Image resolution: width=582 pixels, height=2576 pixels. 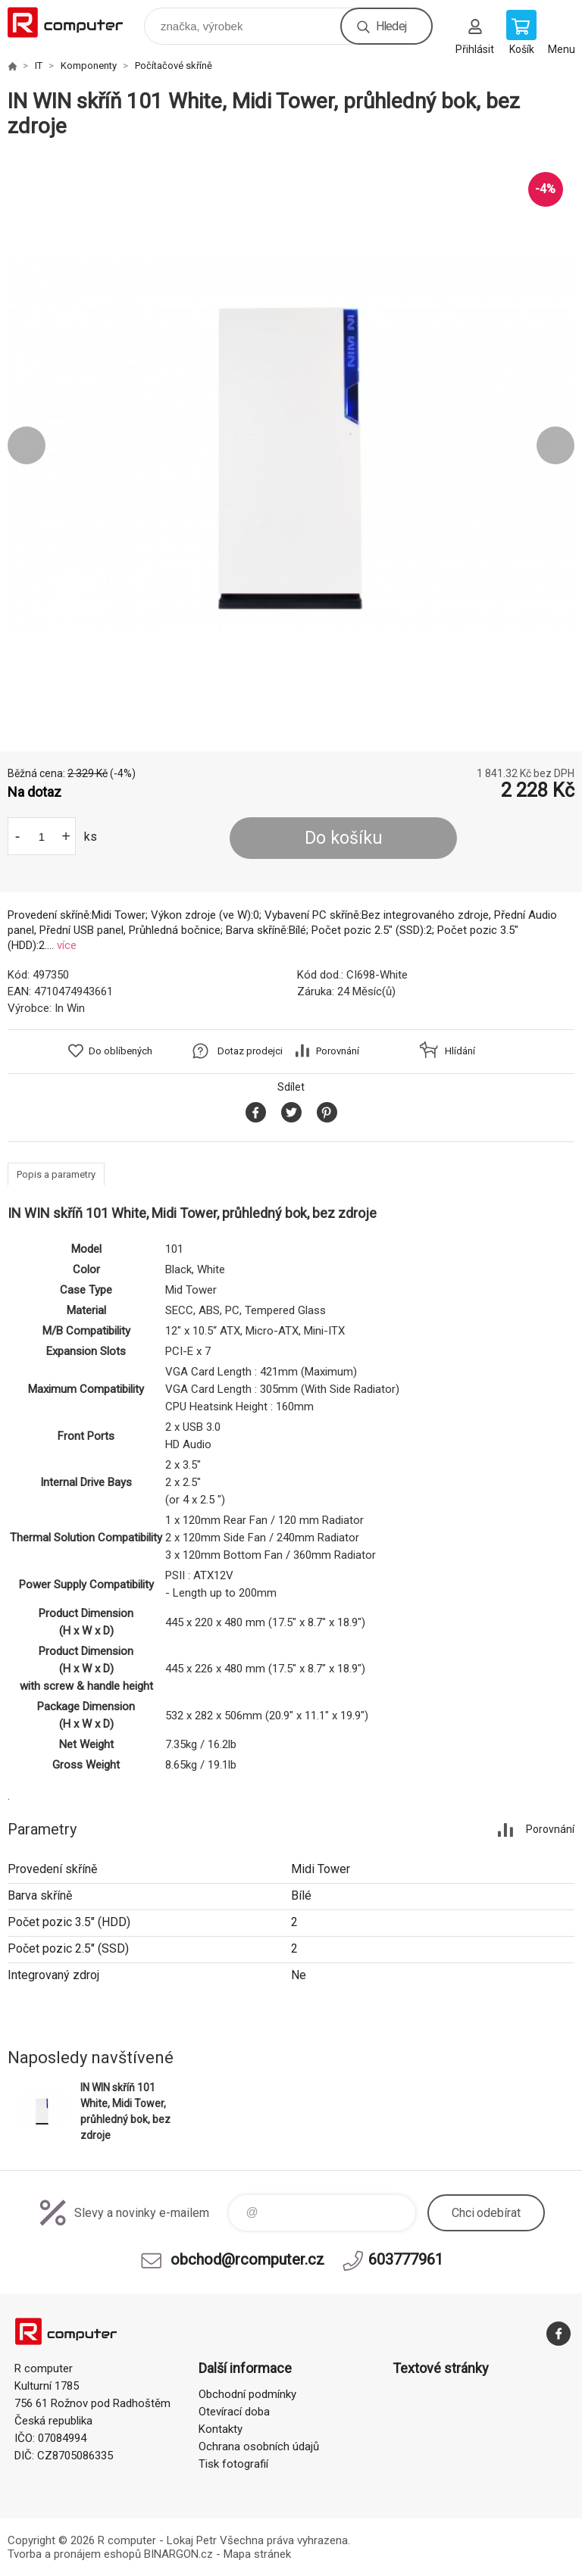 I want to click on [option], so click(x=291, y=445).